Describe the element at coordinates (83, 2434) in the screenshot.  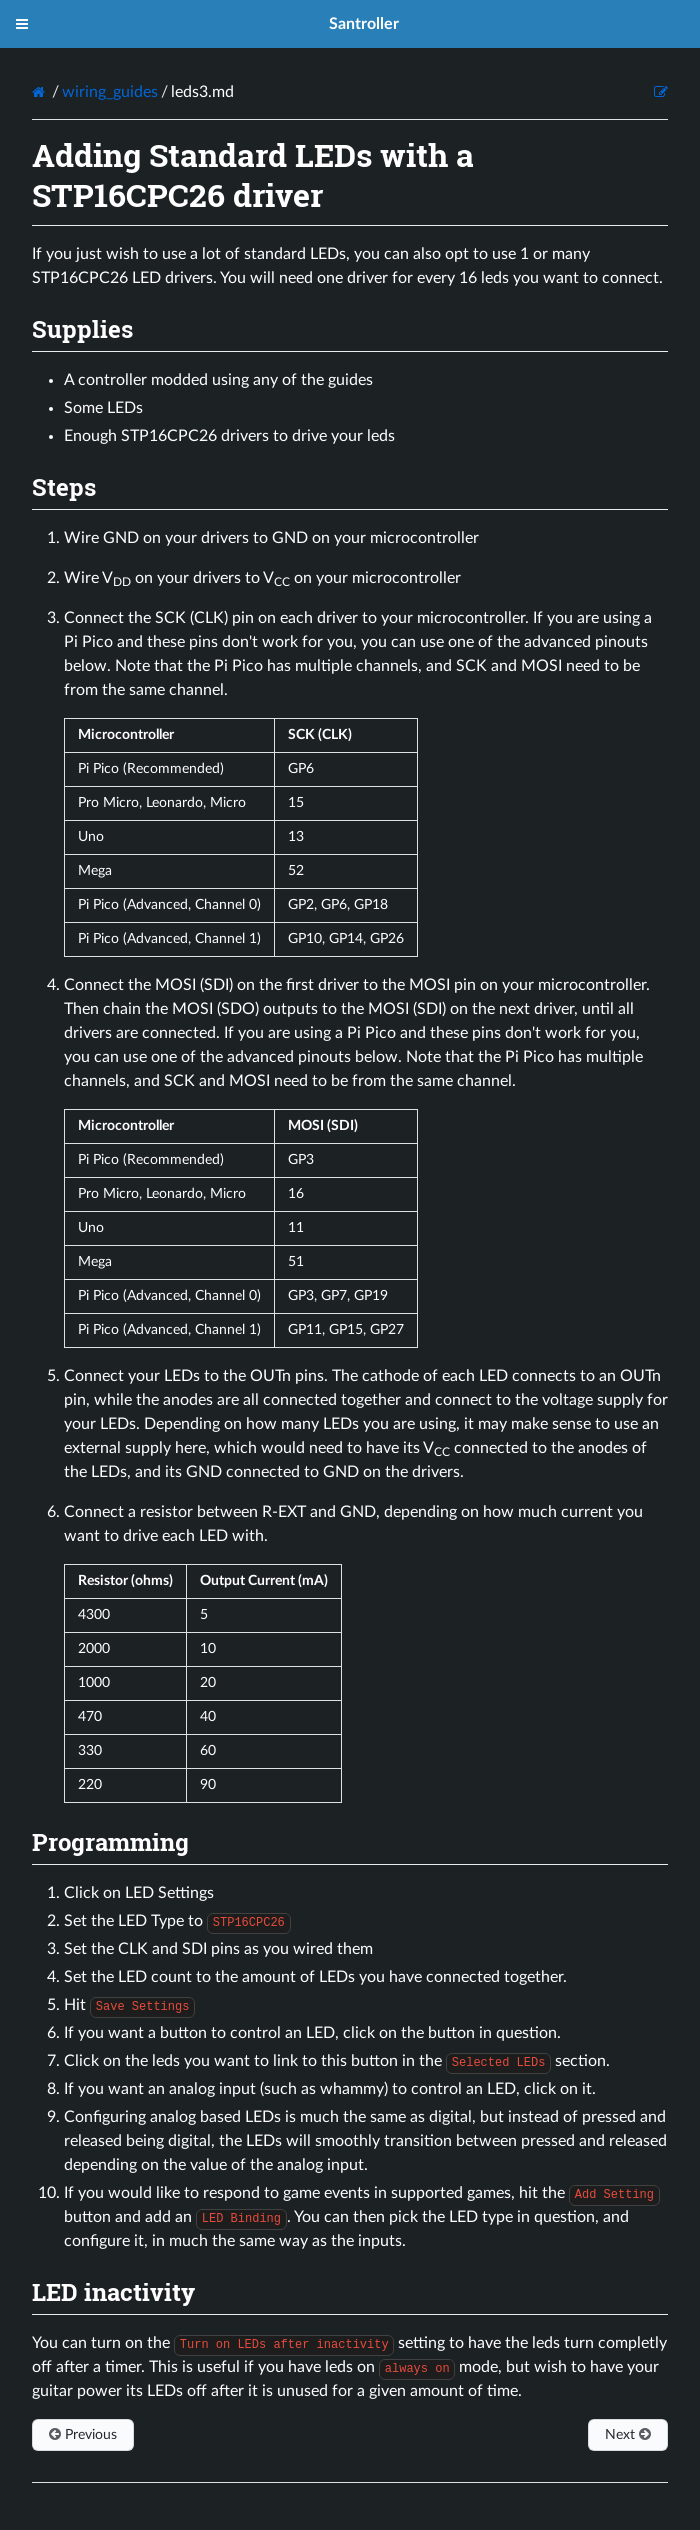
I see `Previous` at that location.